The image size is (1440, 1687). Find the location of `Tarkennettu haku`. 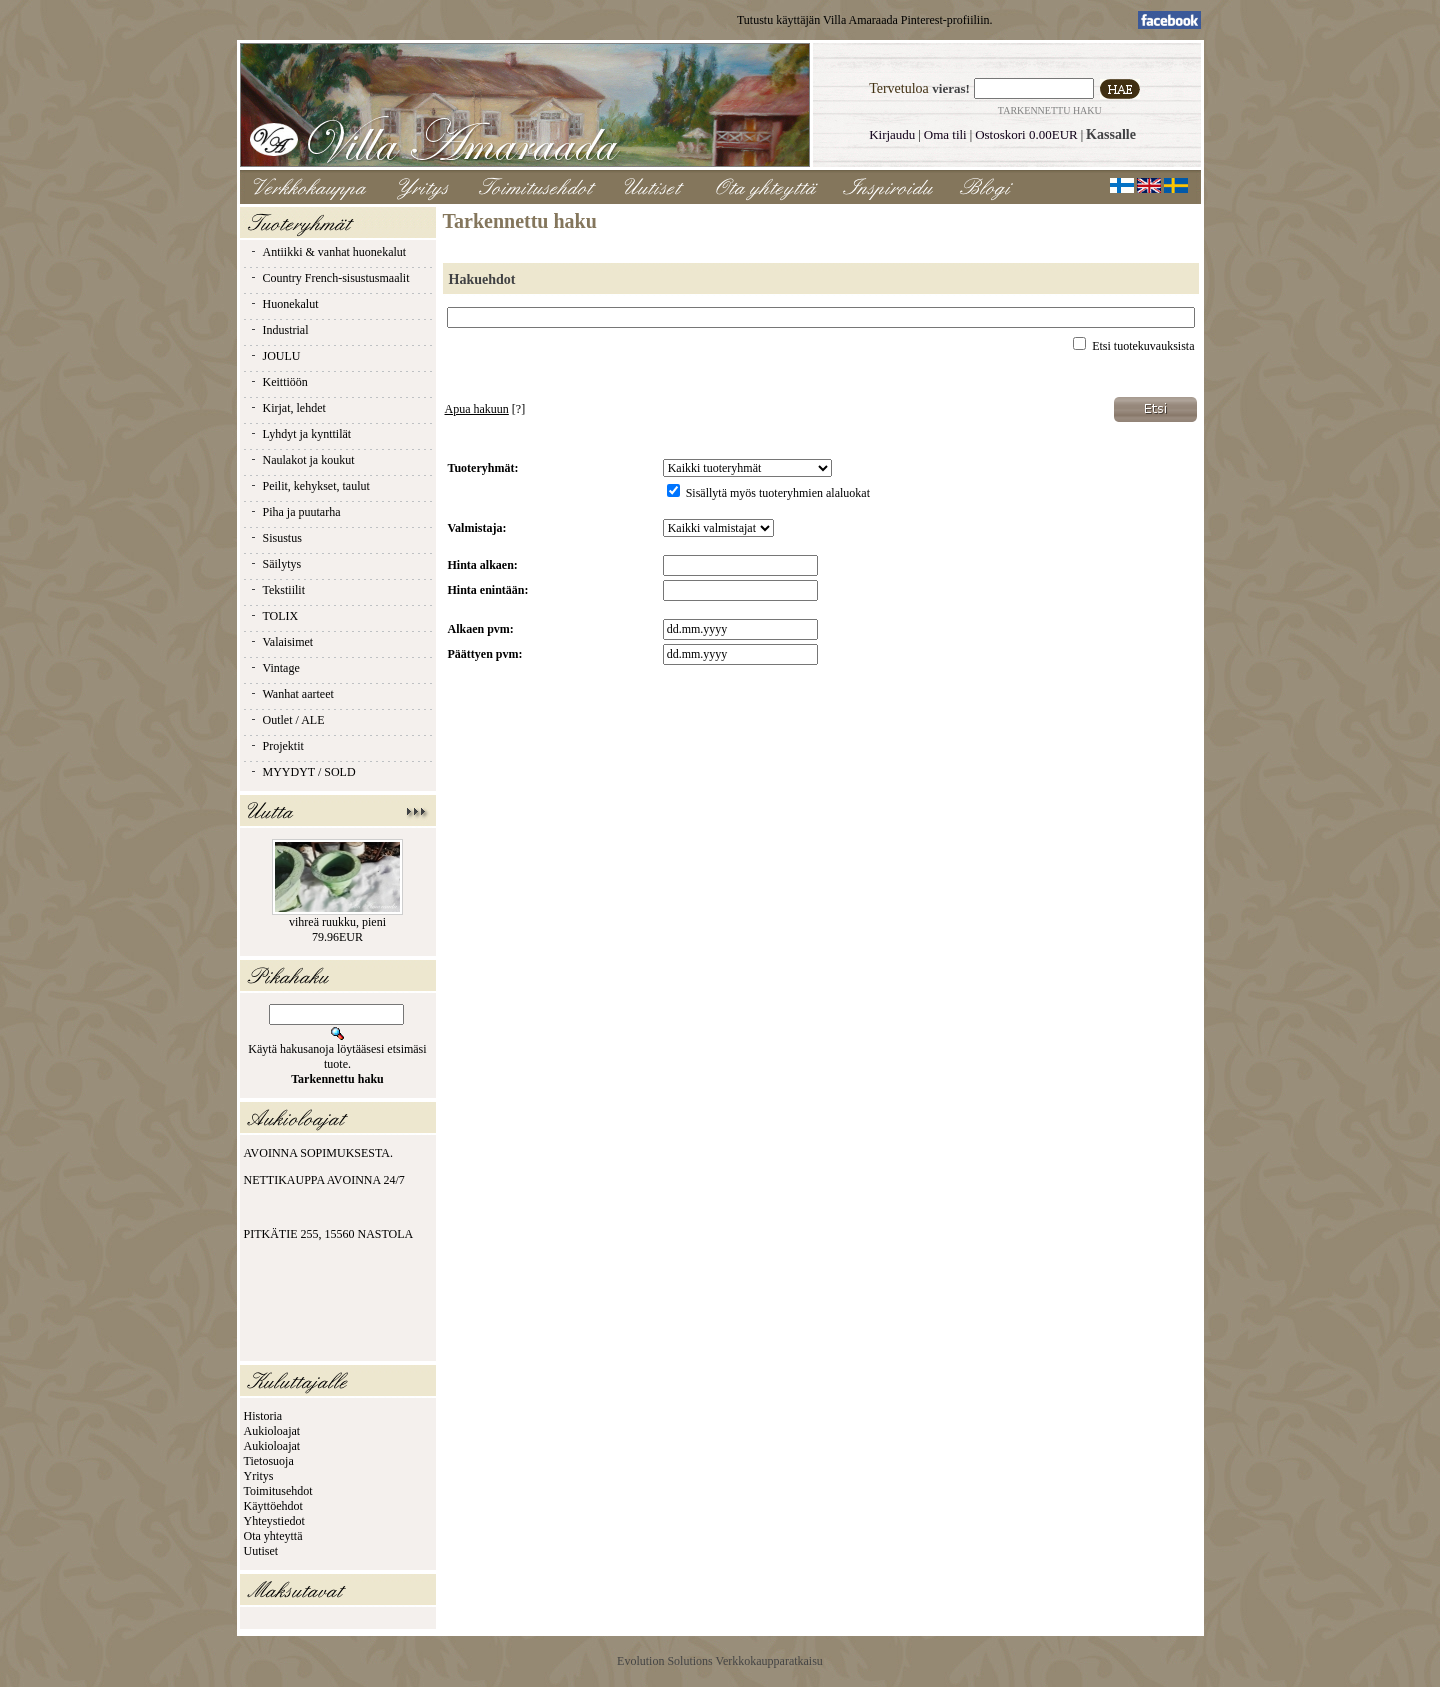

Tarkennettu haku is located at coordinates (1050, 110).